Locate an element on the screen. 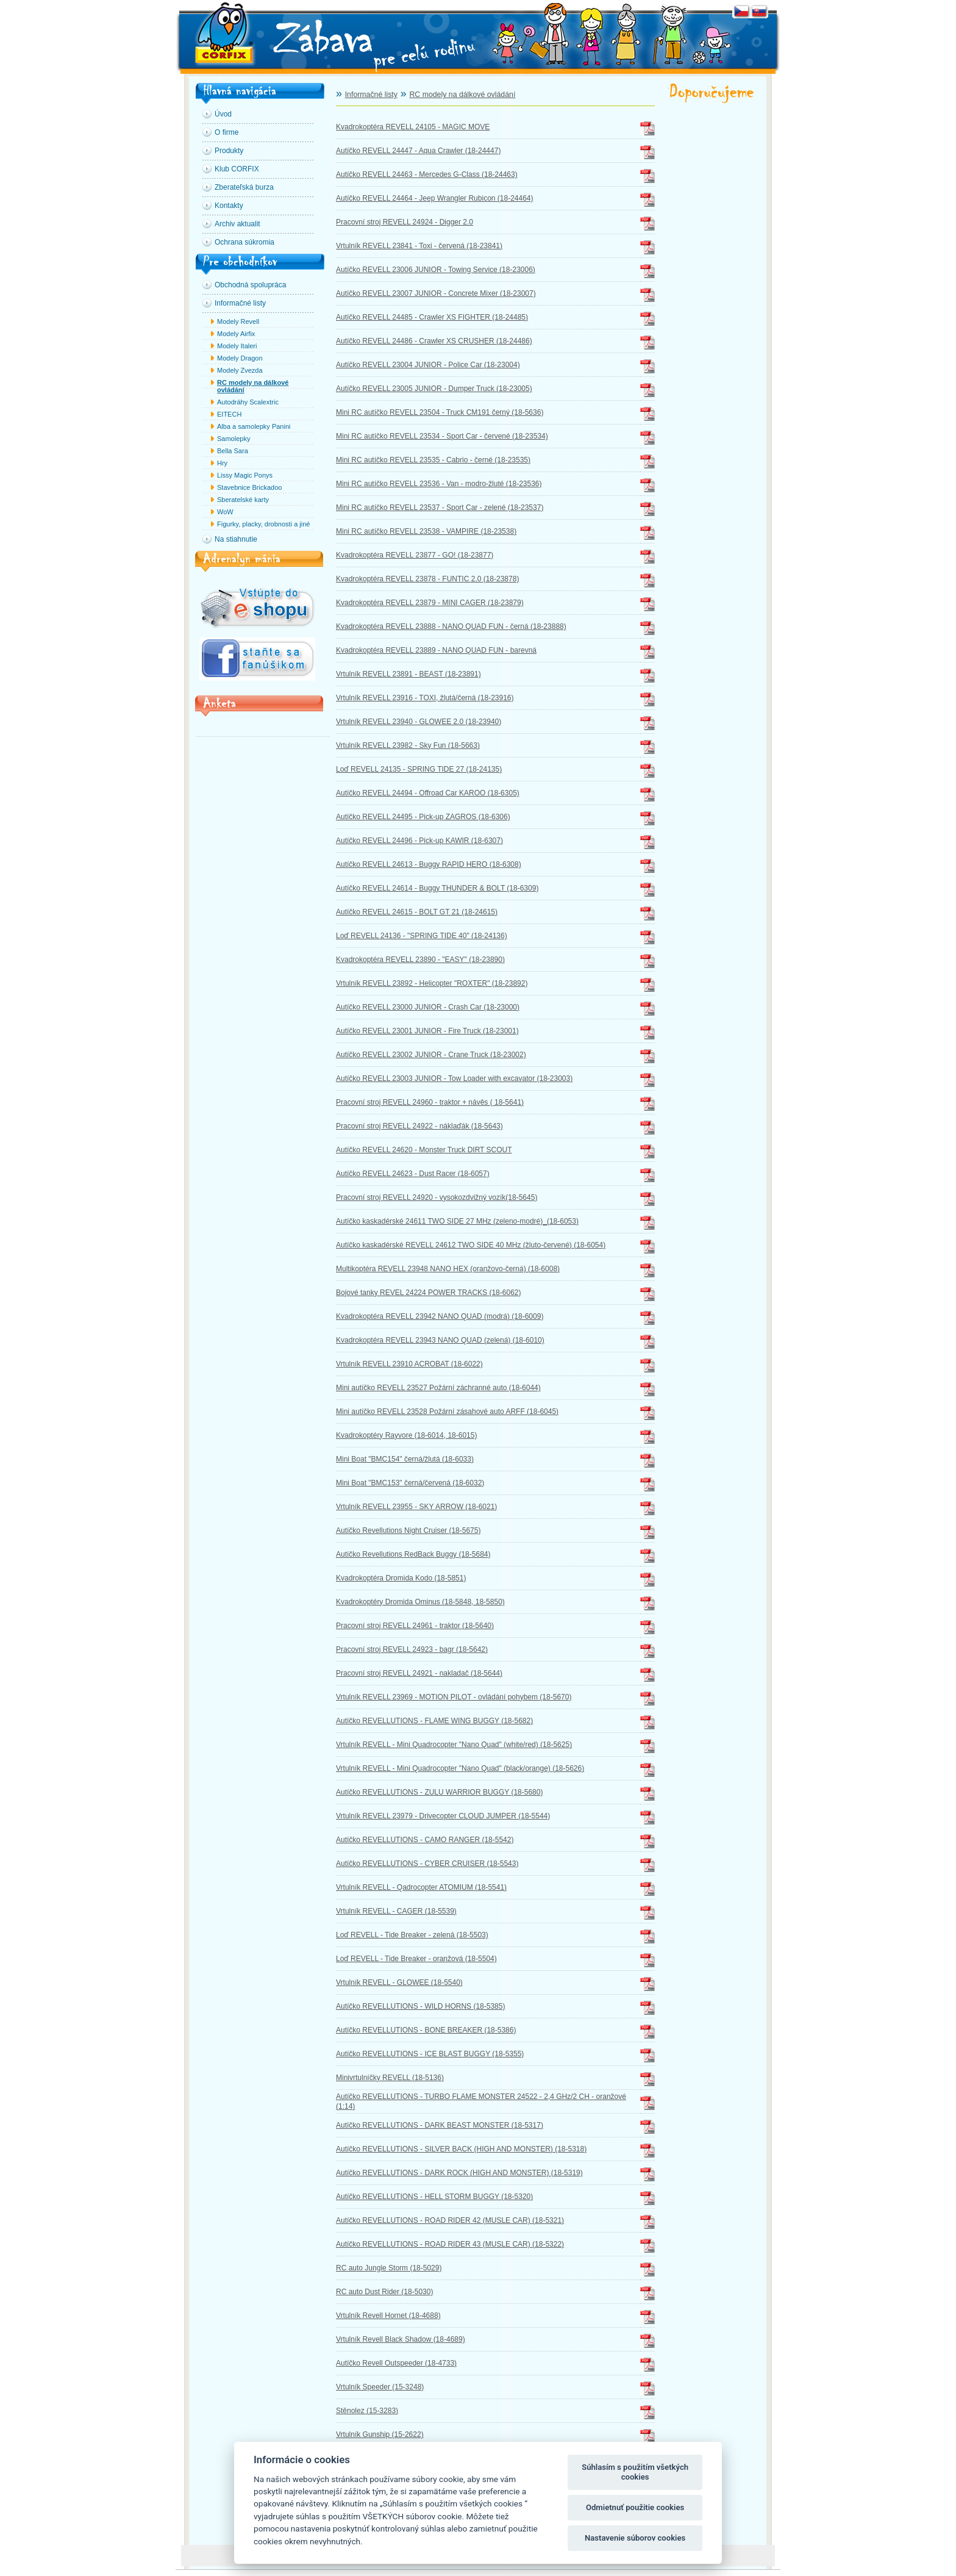  Kvadrokoptéra REVELL 23877 - GO! (18-23877) is located at coordinates (414, 555).